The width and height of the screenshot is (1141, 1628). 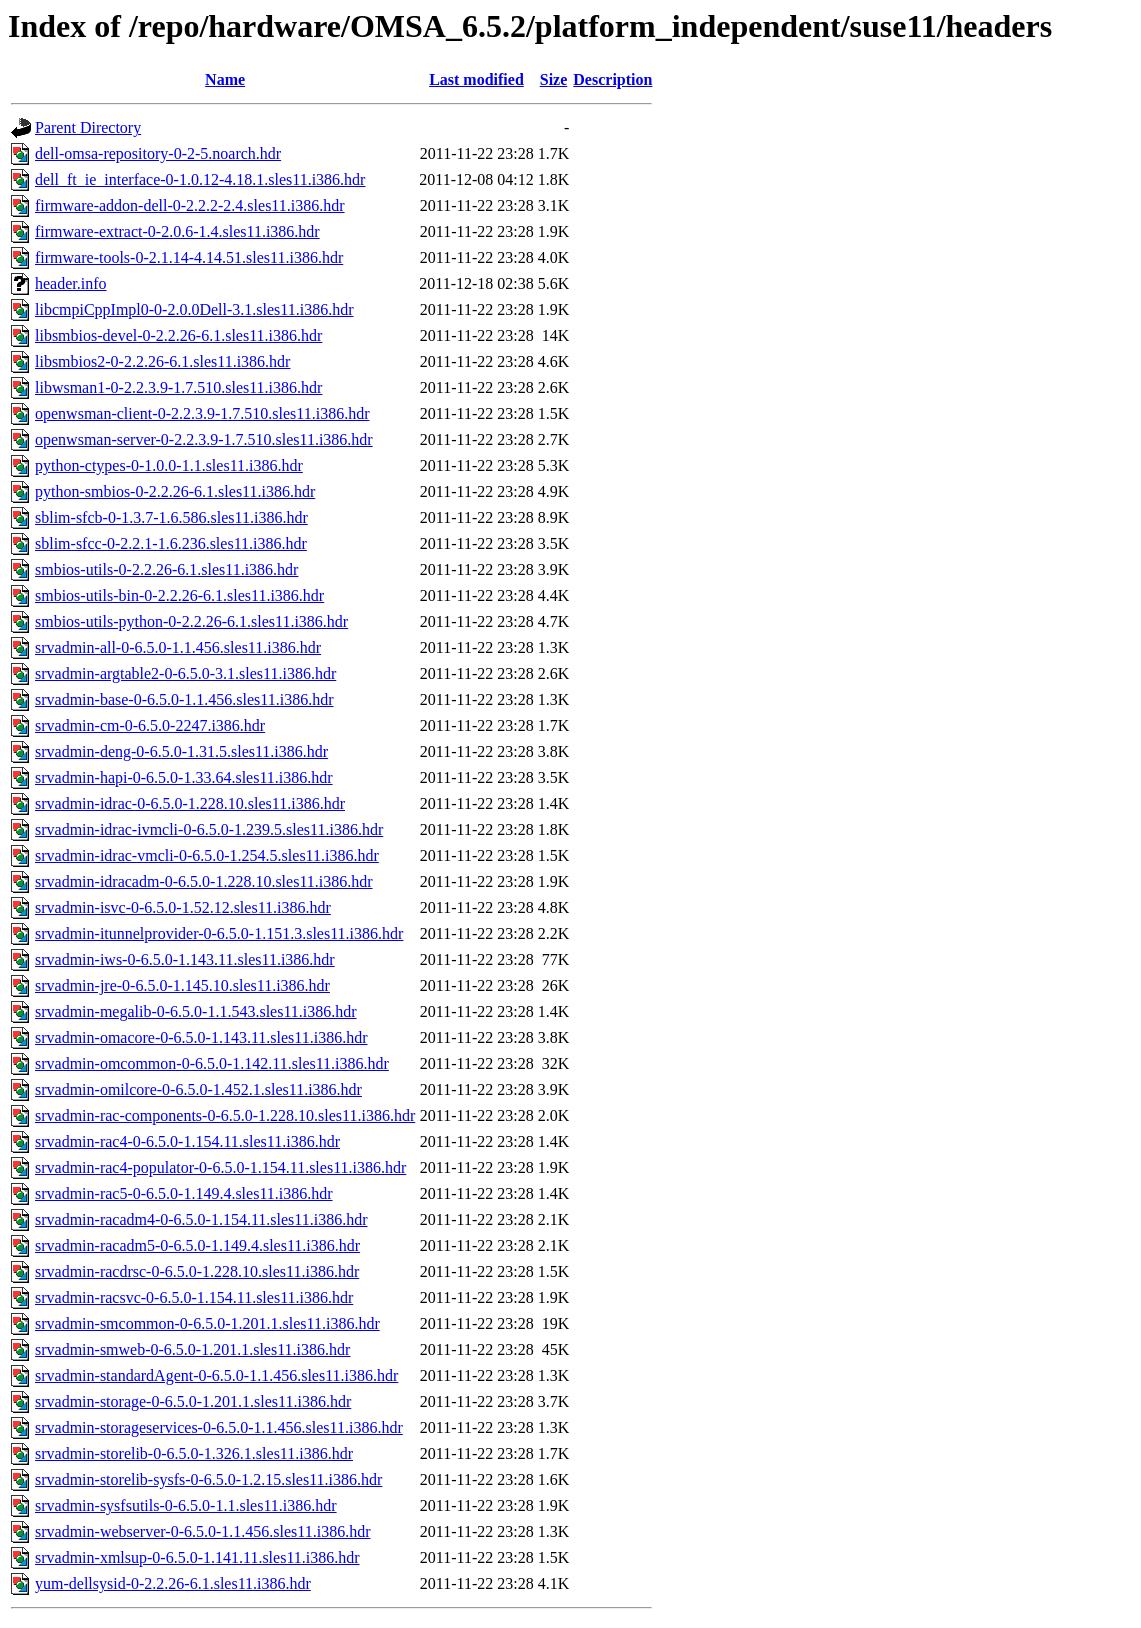 I want to click on python-smbios-0-2.2.26-6.1.sles11.i386.hdr, so click(x=175, y=491).